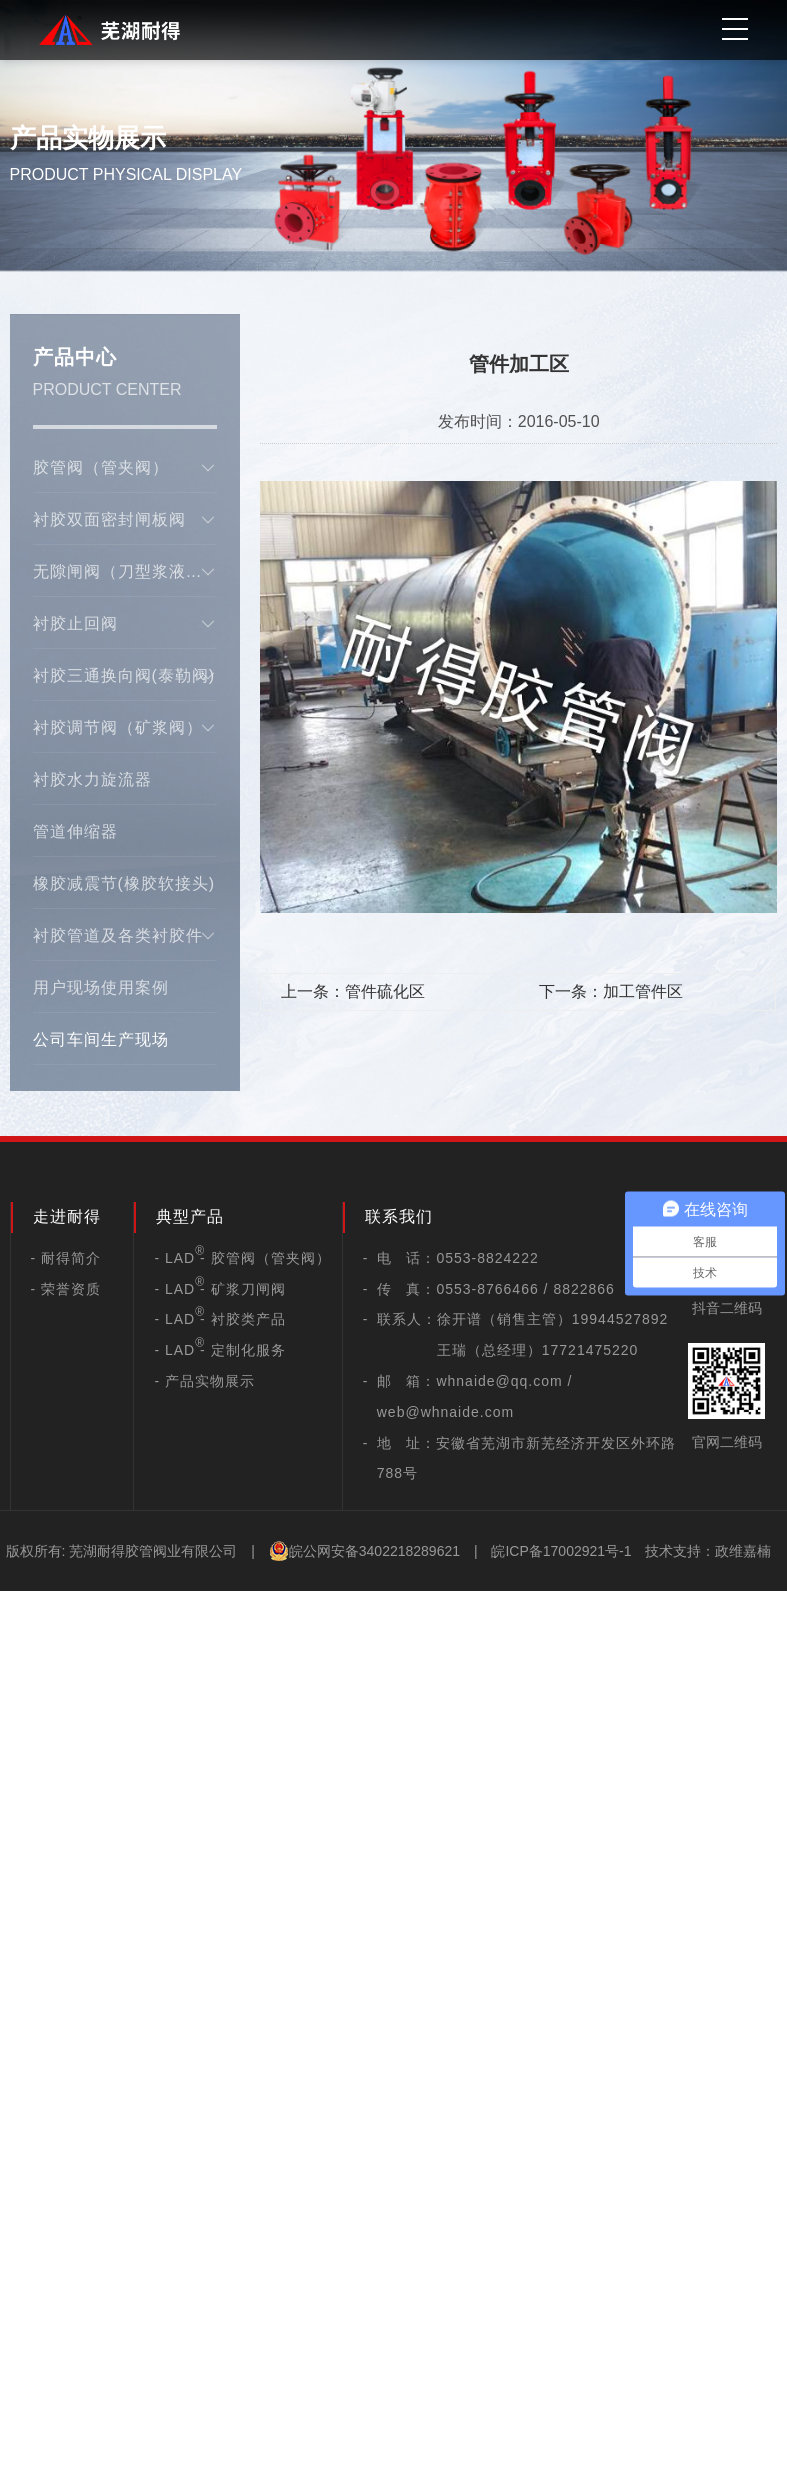 This screenshot has height=2487, width=787. I want to click on 公司车间生产现场, so click(101, 1039).